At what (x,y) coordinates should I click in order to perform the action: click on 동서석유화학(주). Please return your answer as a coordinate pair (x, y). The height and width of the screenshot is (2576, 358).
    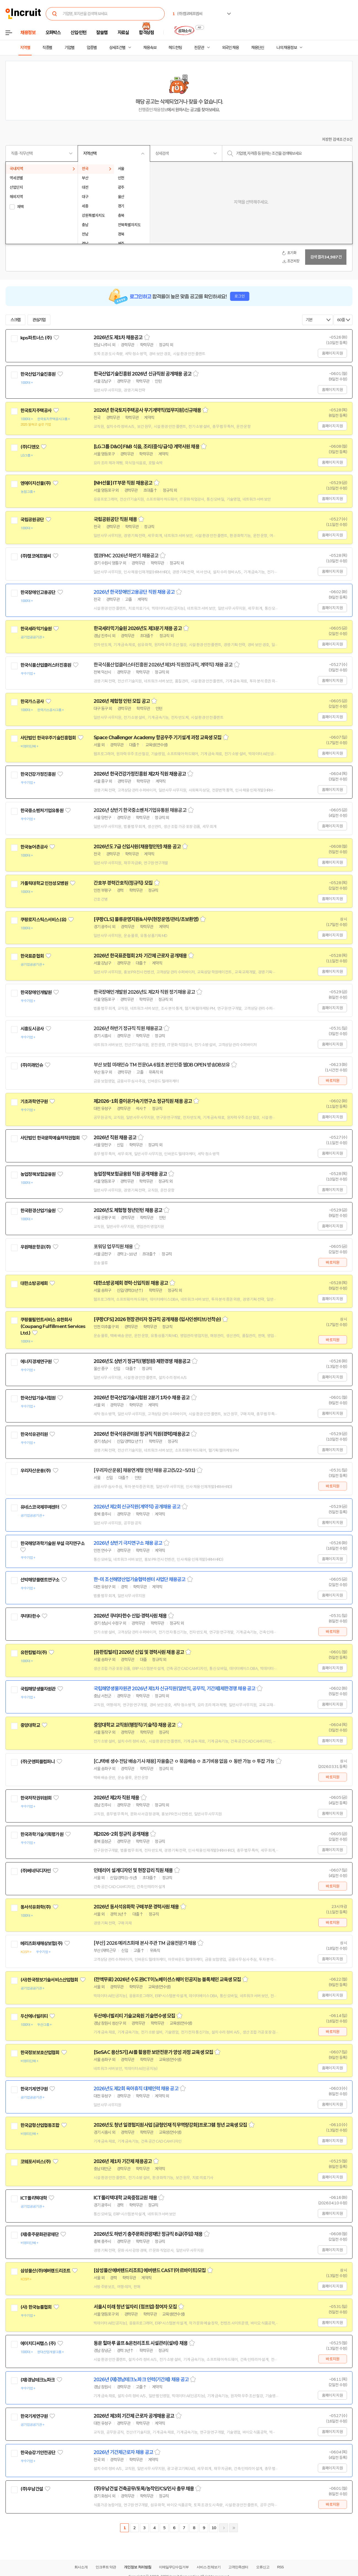
    Looking at the image, I should click on (35, 1907).